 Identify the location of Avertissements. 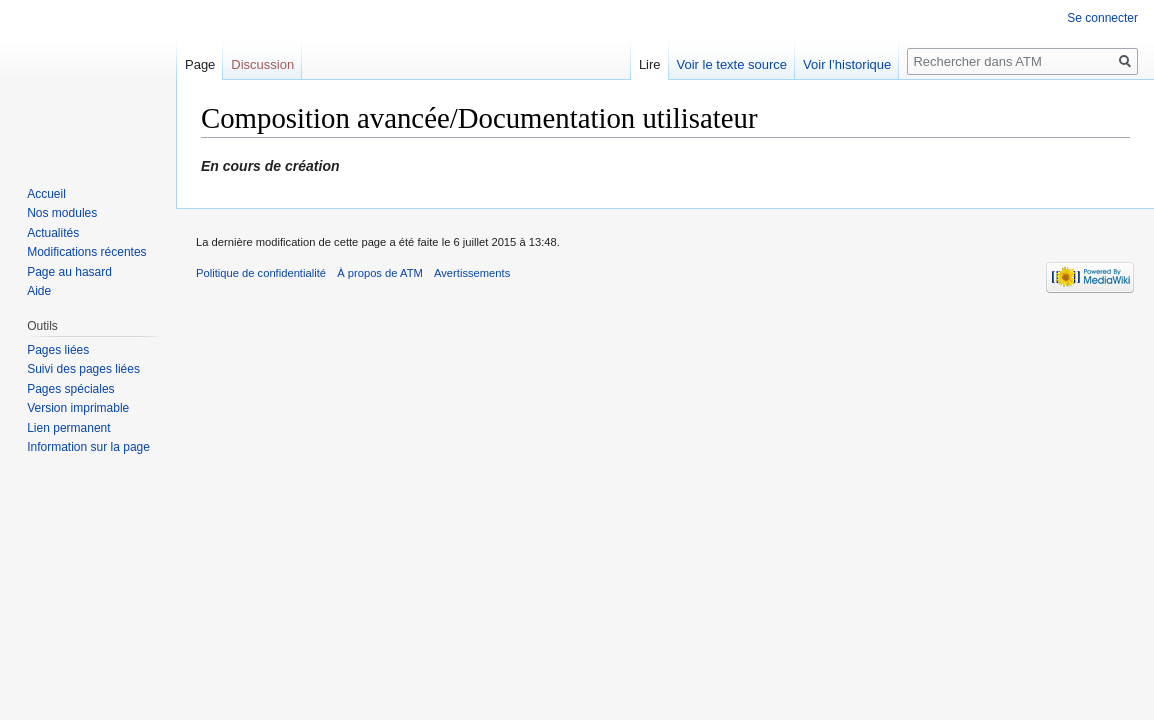
(472, 273).